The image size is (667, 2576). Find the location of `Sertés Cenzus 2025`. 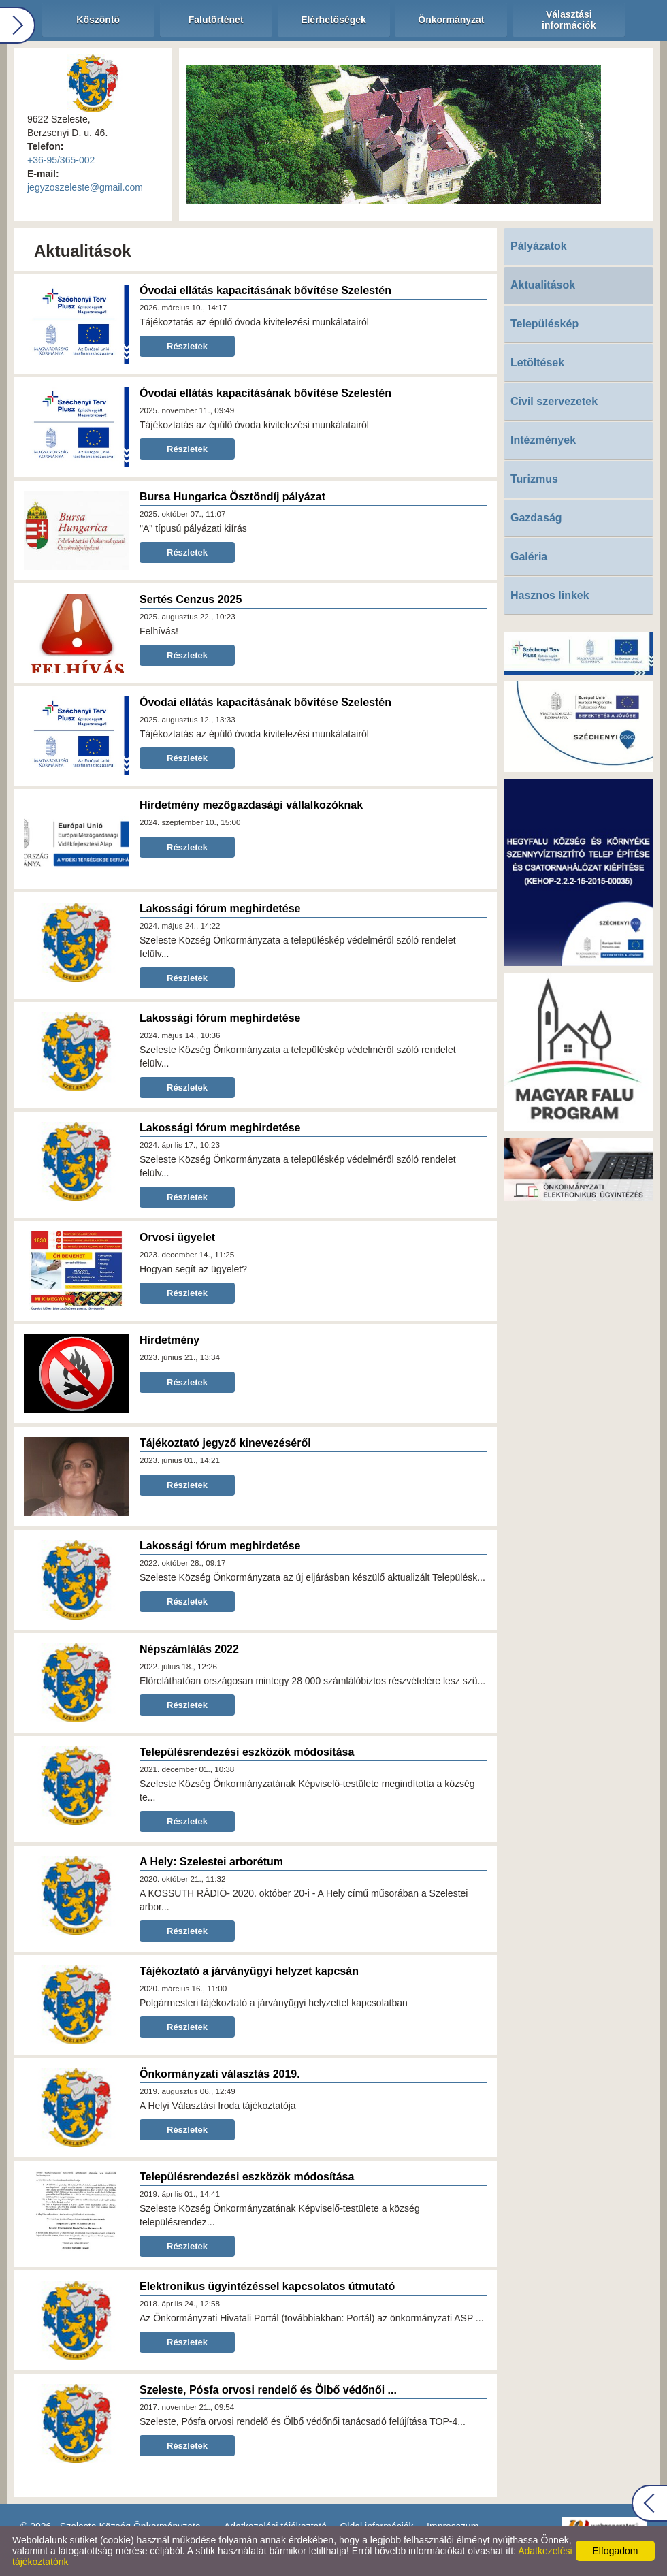

Sertés Cenzus 2025 is located at coordinates (191, 599).